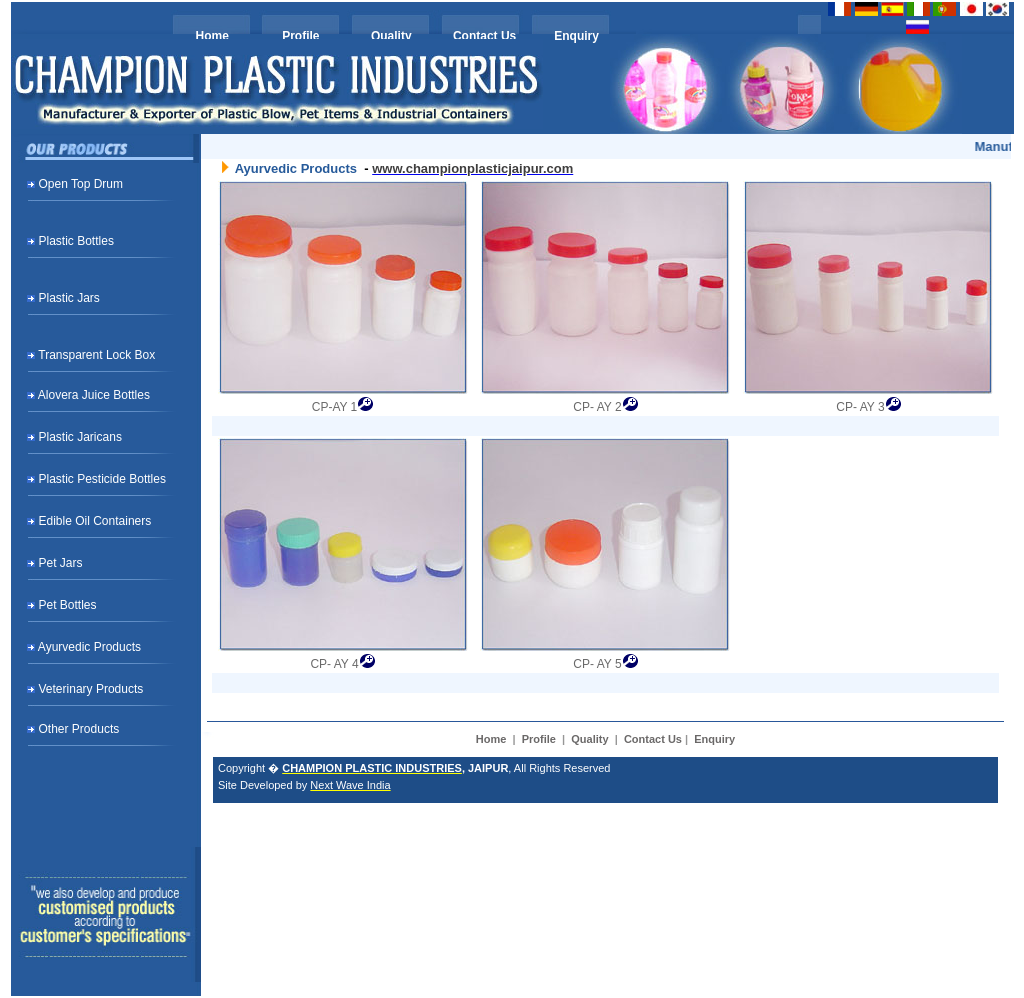 This screenshot has height=998, width=1024. What do you see at coordinates (95, 521) in the screenshot?
I see `Edible Oil Containers` at bounding box center [95, 521].